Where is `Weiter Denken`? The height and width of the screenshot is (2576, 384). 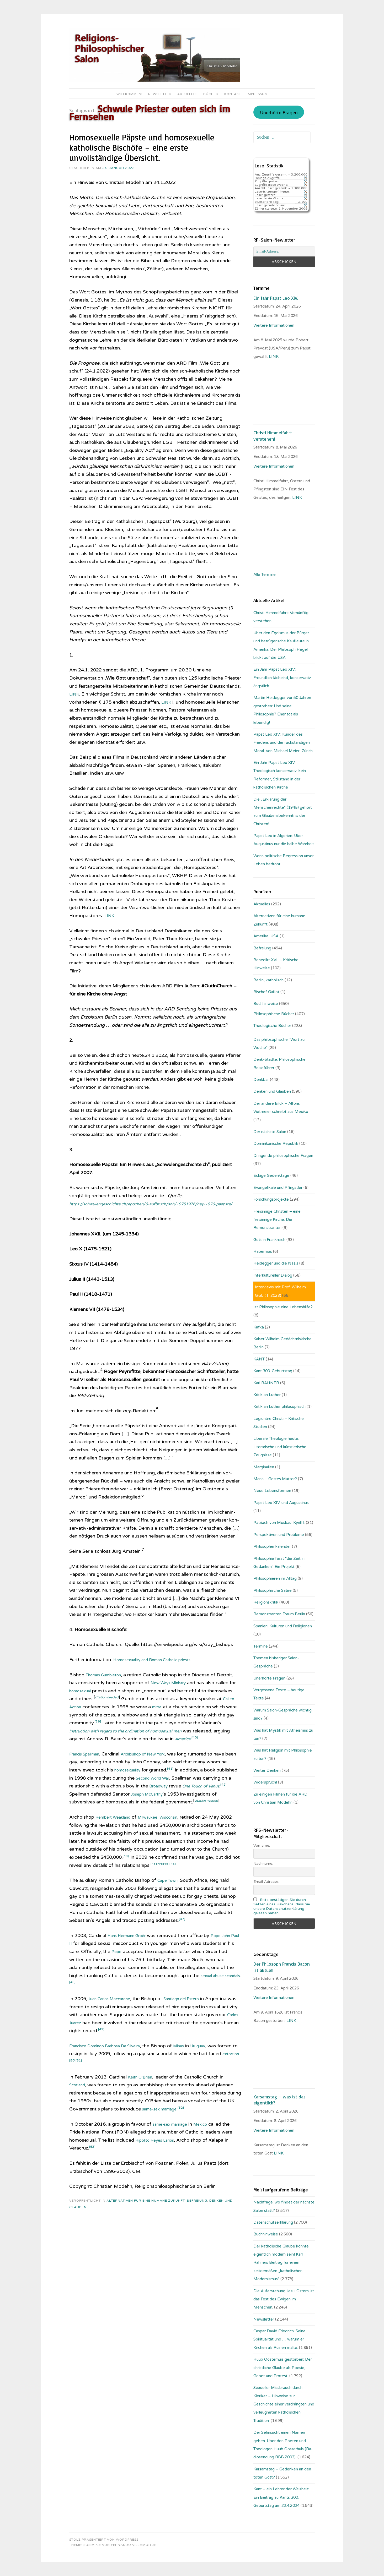
Weiter Denken is located at coordinates (267, 1770).